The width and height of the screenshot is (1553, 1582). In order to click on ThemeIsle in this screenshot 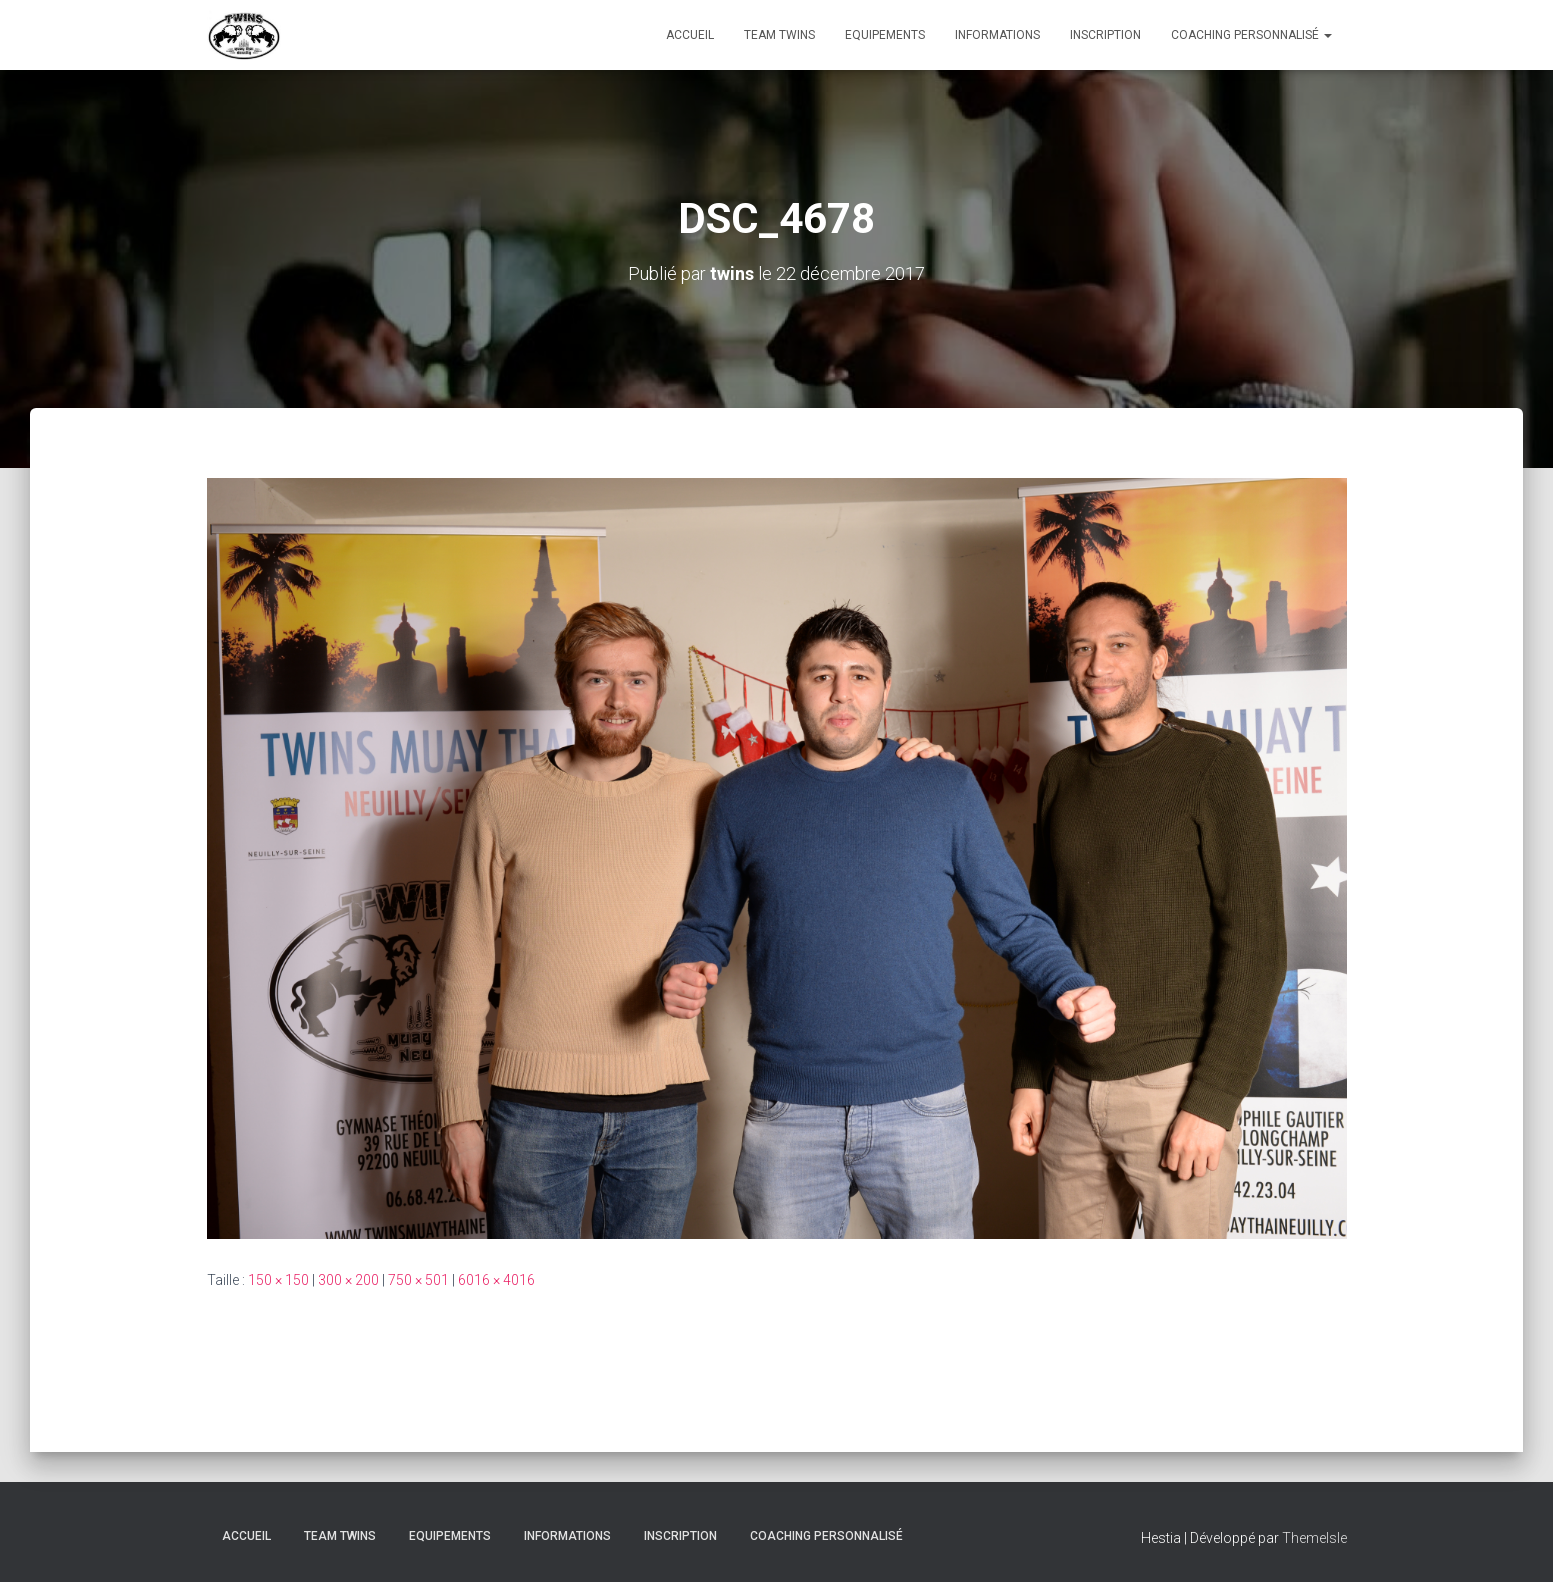, I will do `click(1314, 1538)`.